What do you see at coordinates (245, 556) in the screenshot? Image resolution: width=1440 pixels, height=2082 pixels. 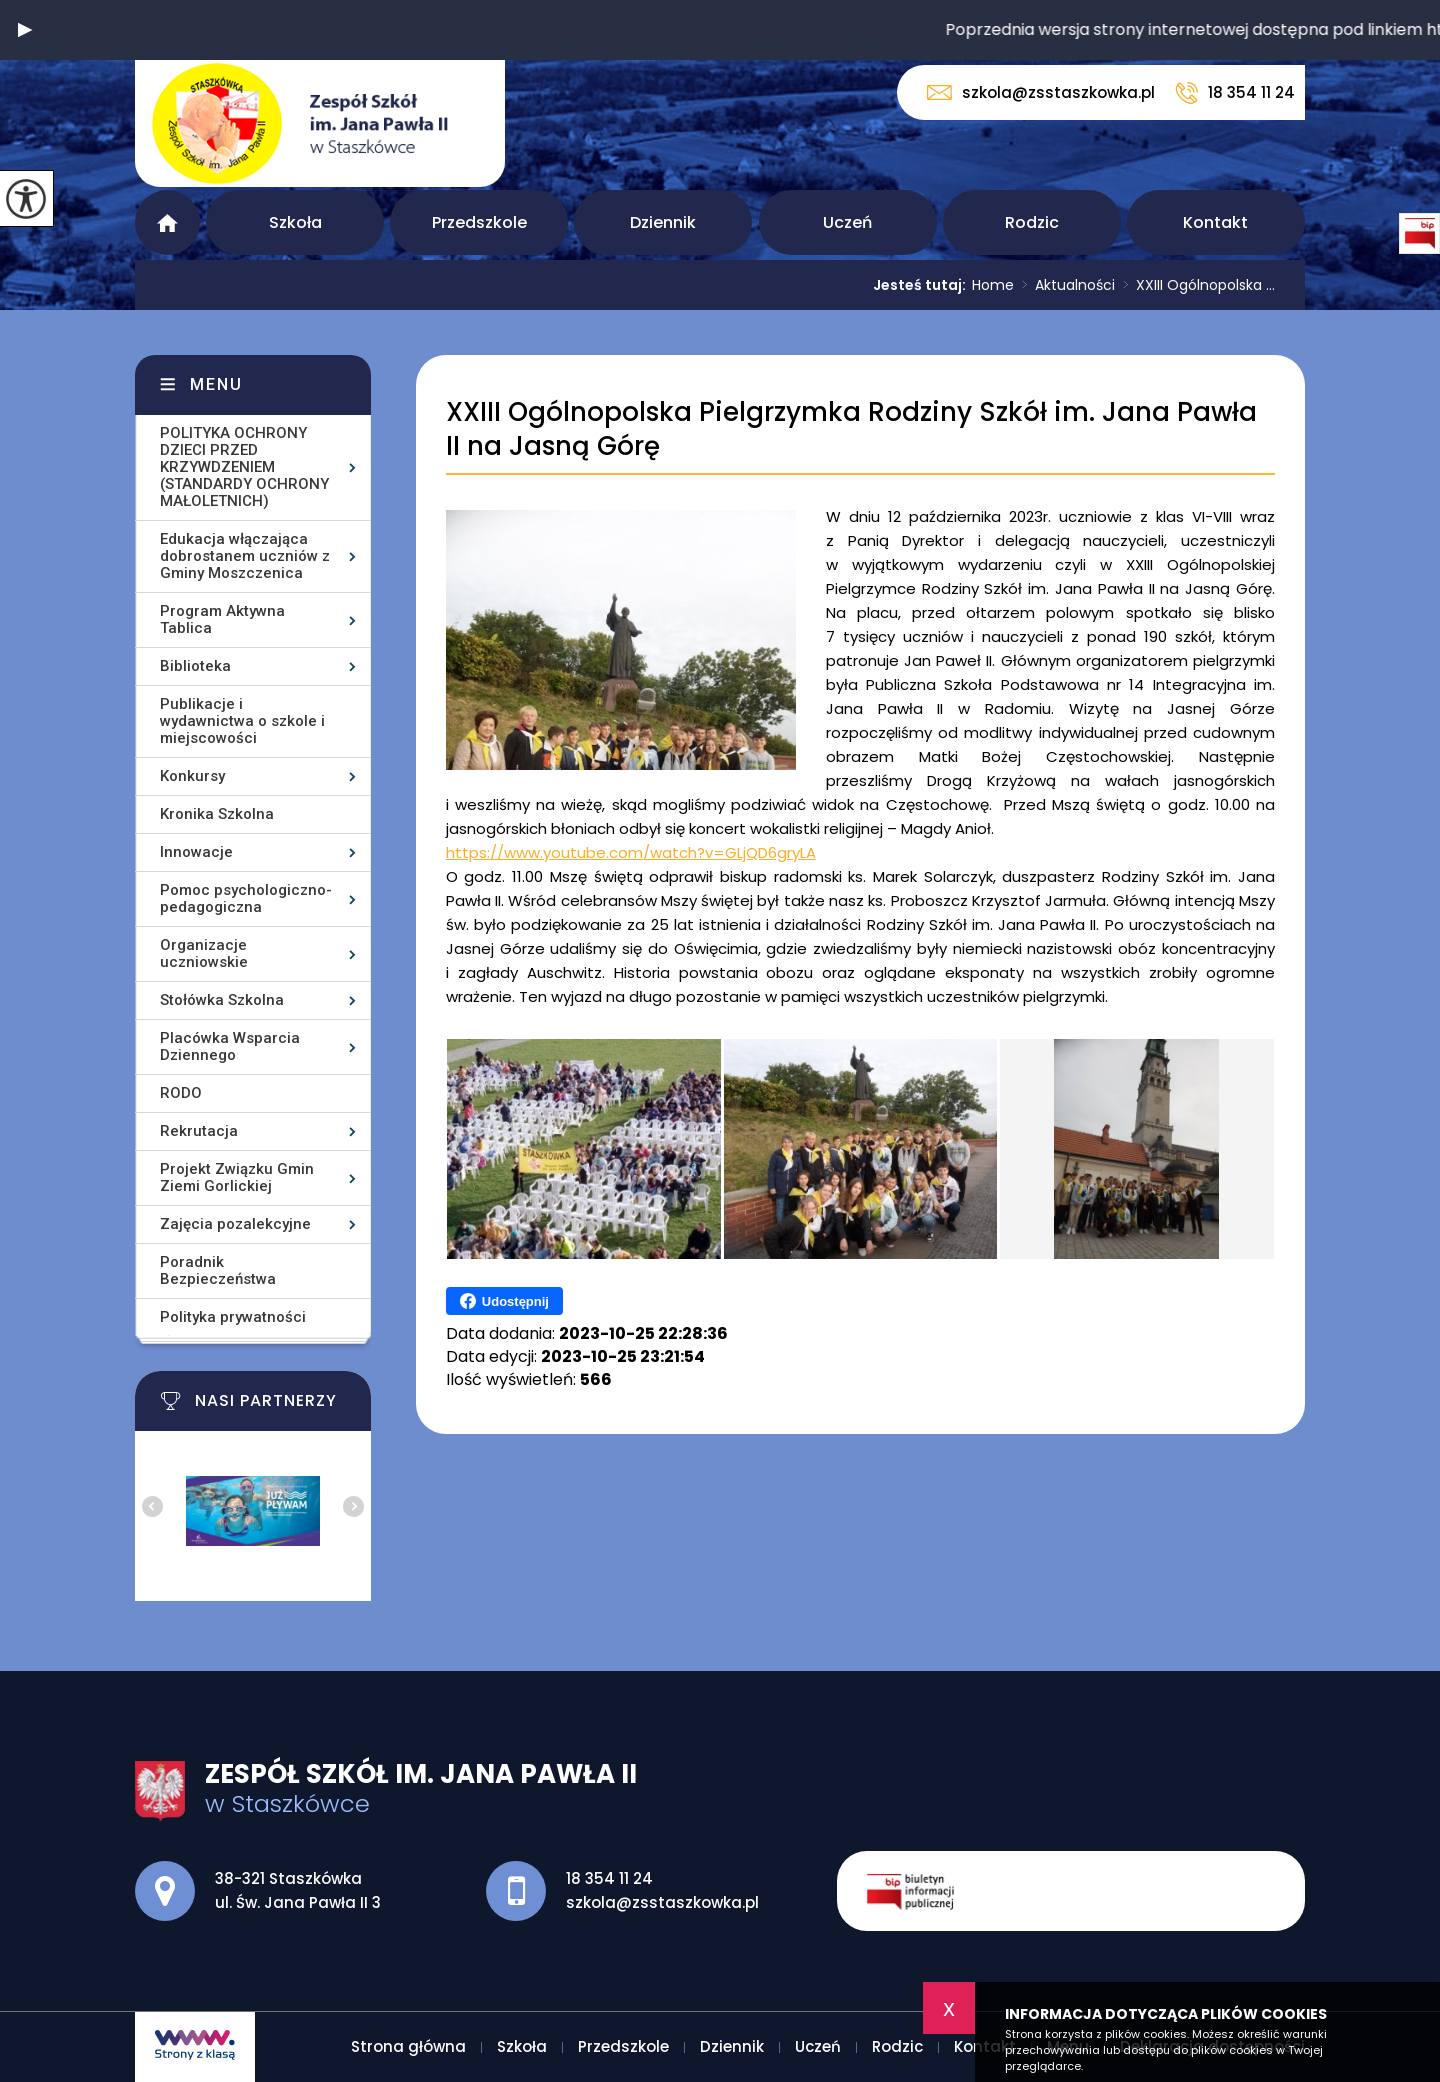 I see `Edukacja włączająca dobrostanem uczniów z Gminy Moszczenica` at bounding box center [245, 556].